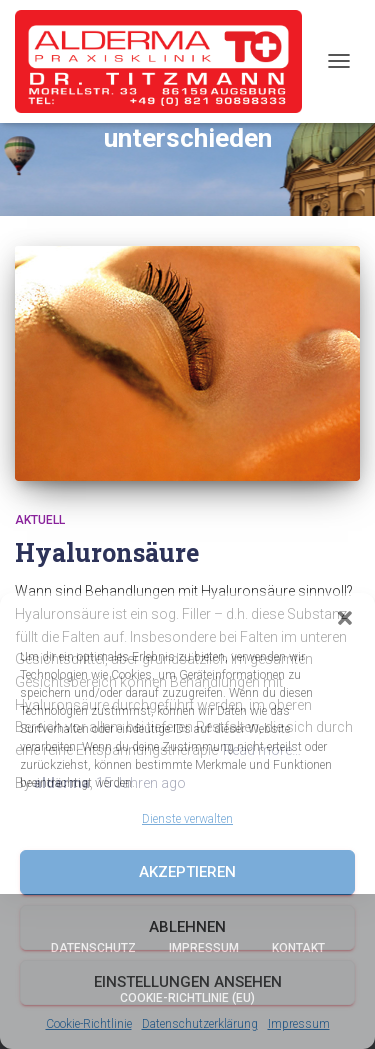  I want to click on Einstellungen ansehen, so click(188, 982).